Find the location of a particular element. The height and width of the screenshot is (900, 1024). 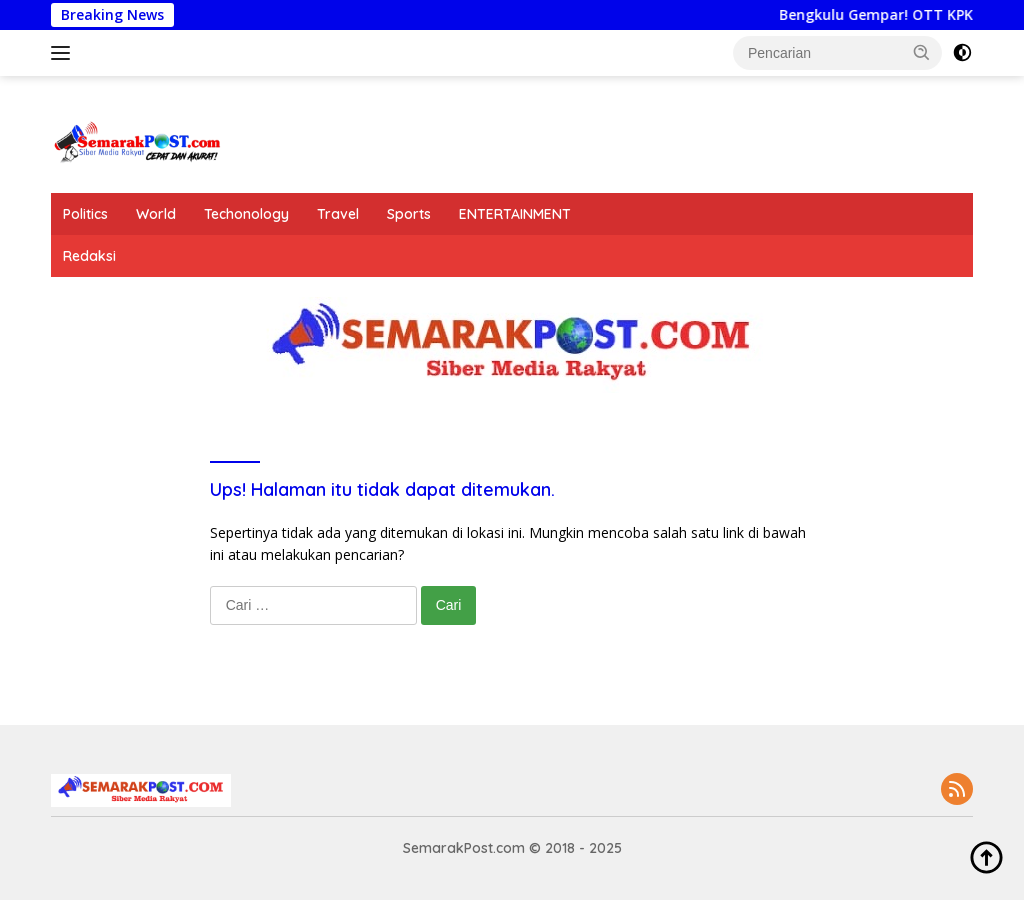

Politics is located at coordinates (85, 214).